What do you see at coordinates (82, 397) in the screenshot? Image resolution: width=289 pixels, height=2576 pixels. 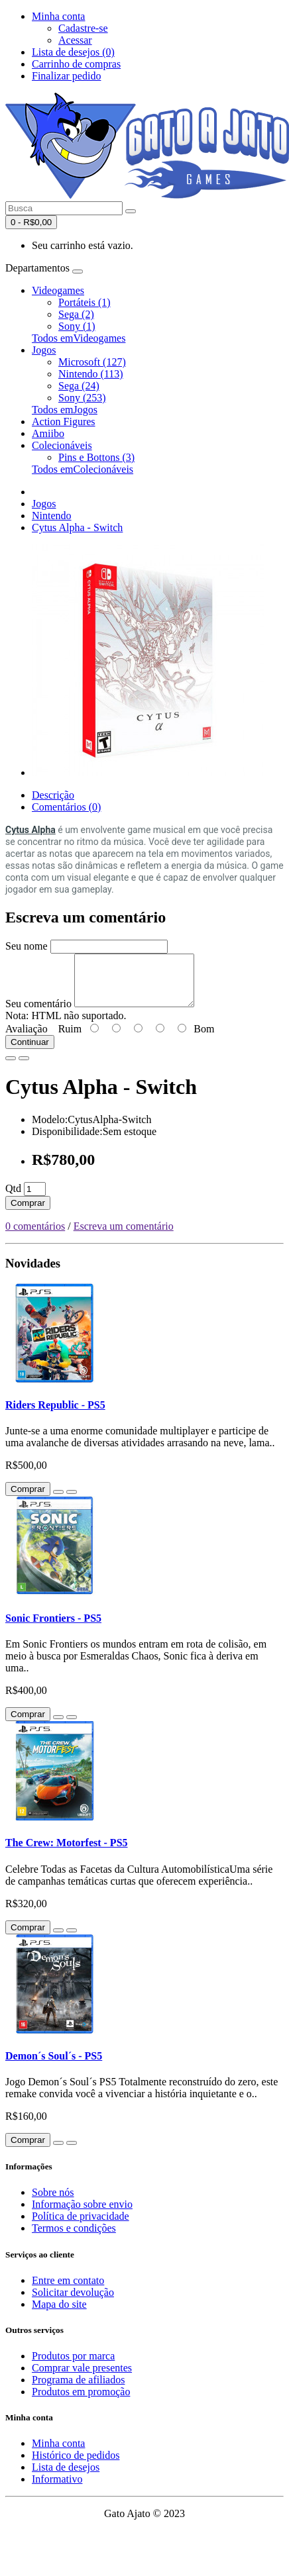 I see `Sony (253)` at bounding box center [82, 397].